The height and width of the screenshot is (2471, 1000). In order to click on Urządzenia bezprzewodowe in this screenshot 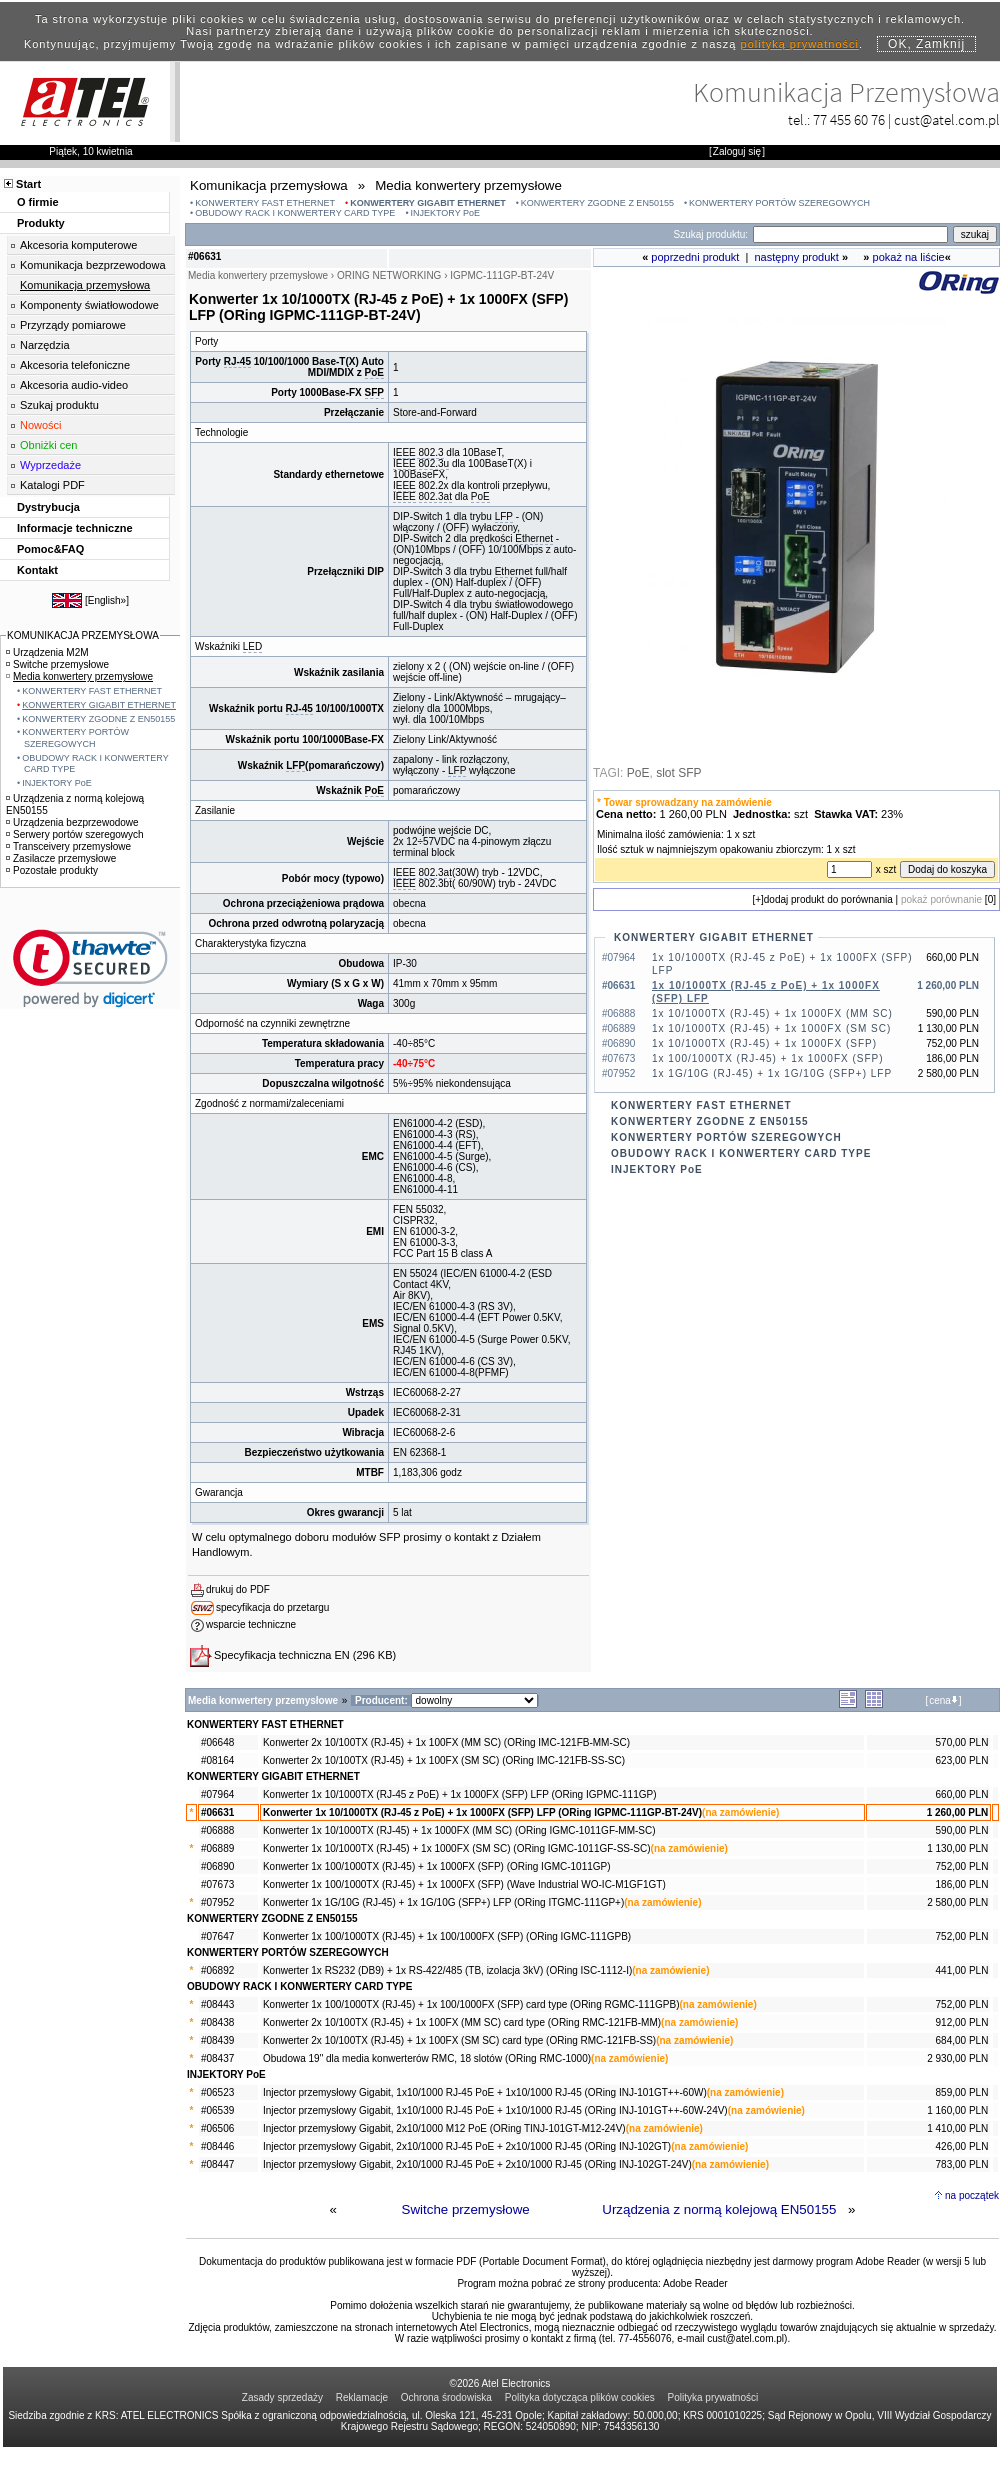, I will do `click(72, 822)`.